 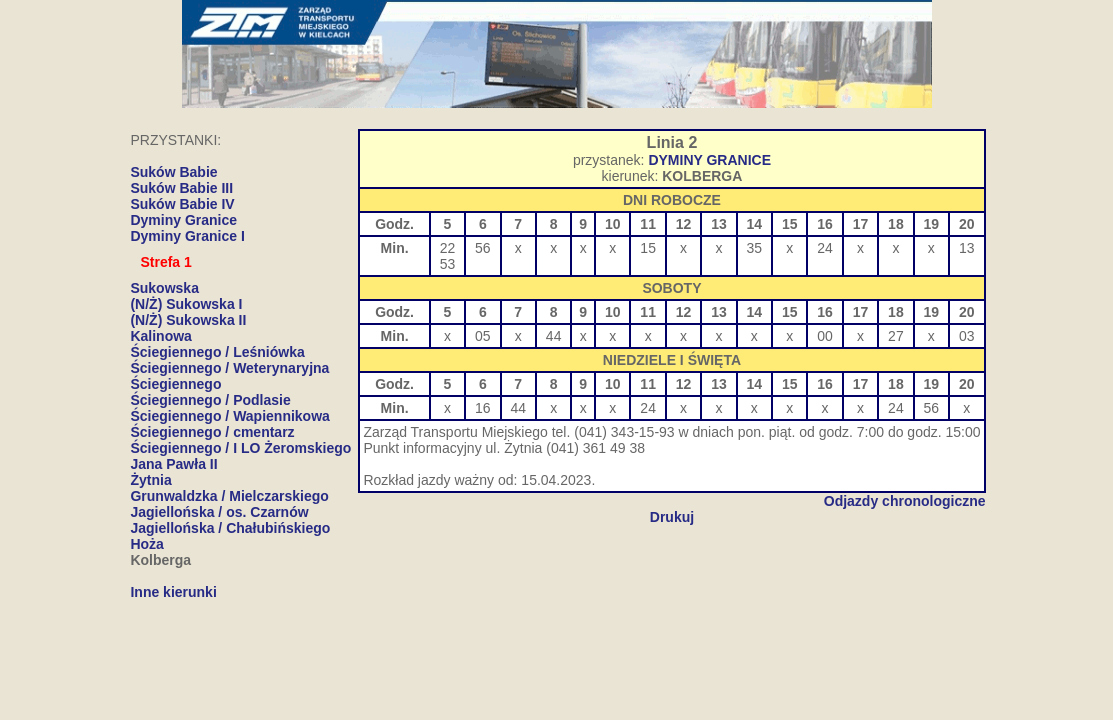 I want to click on Ściegiennego / Leśniówka, so click(x=217, y=352).